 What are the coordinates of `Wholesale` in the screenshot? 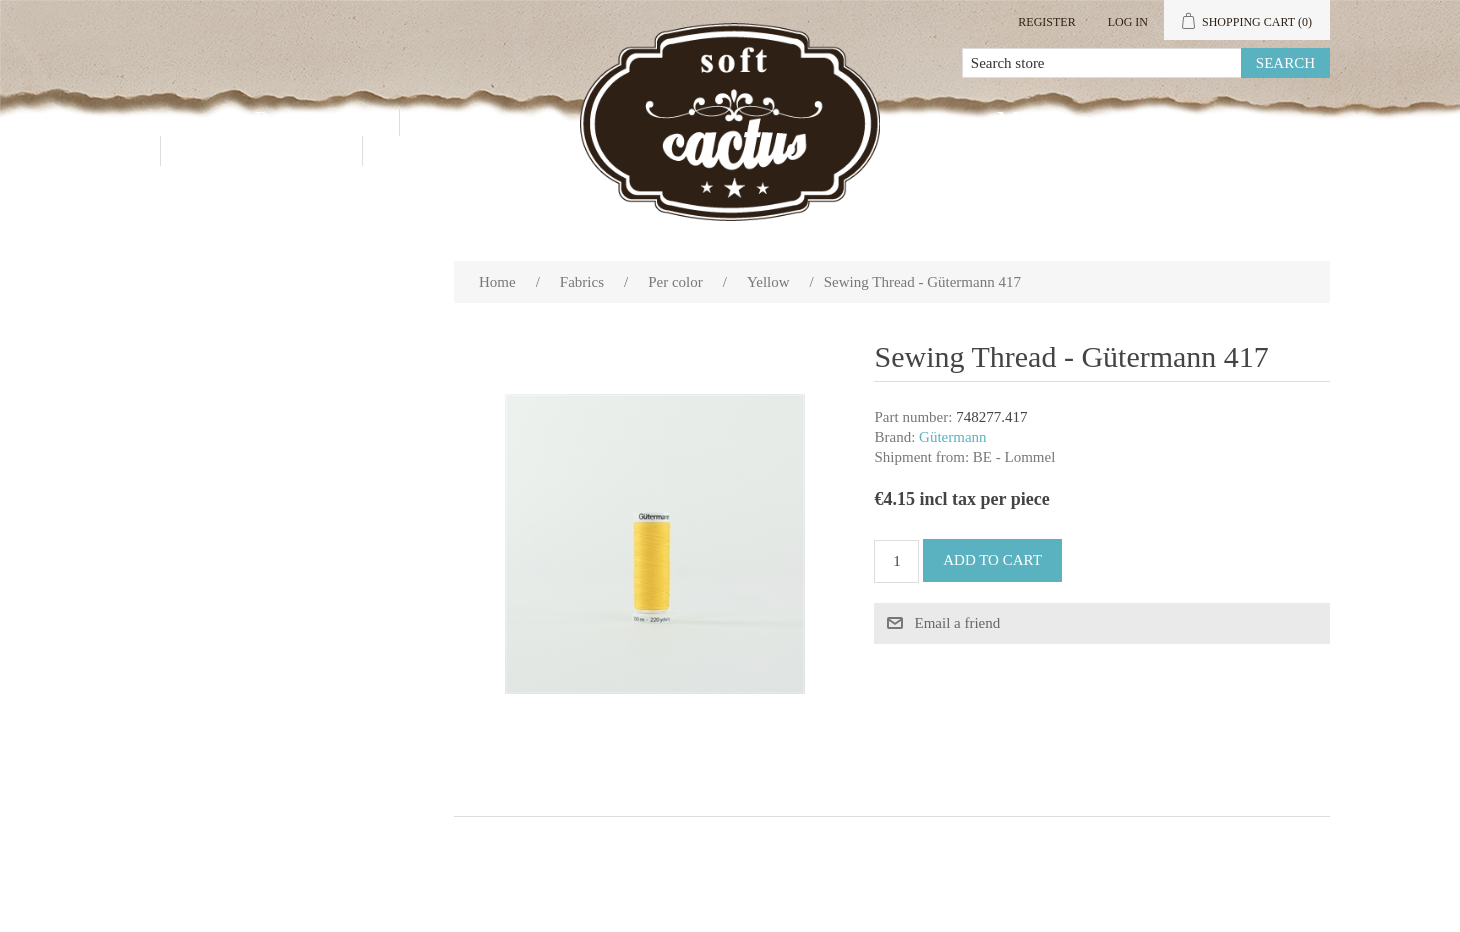 It's located at (498, 120).